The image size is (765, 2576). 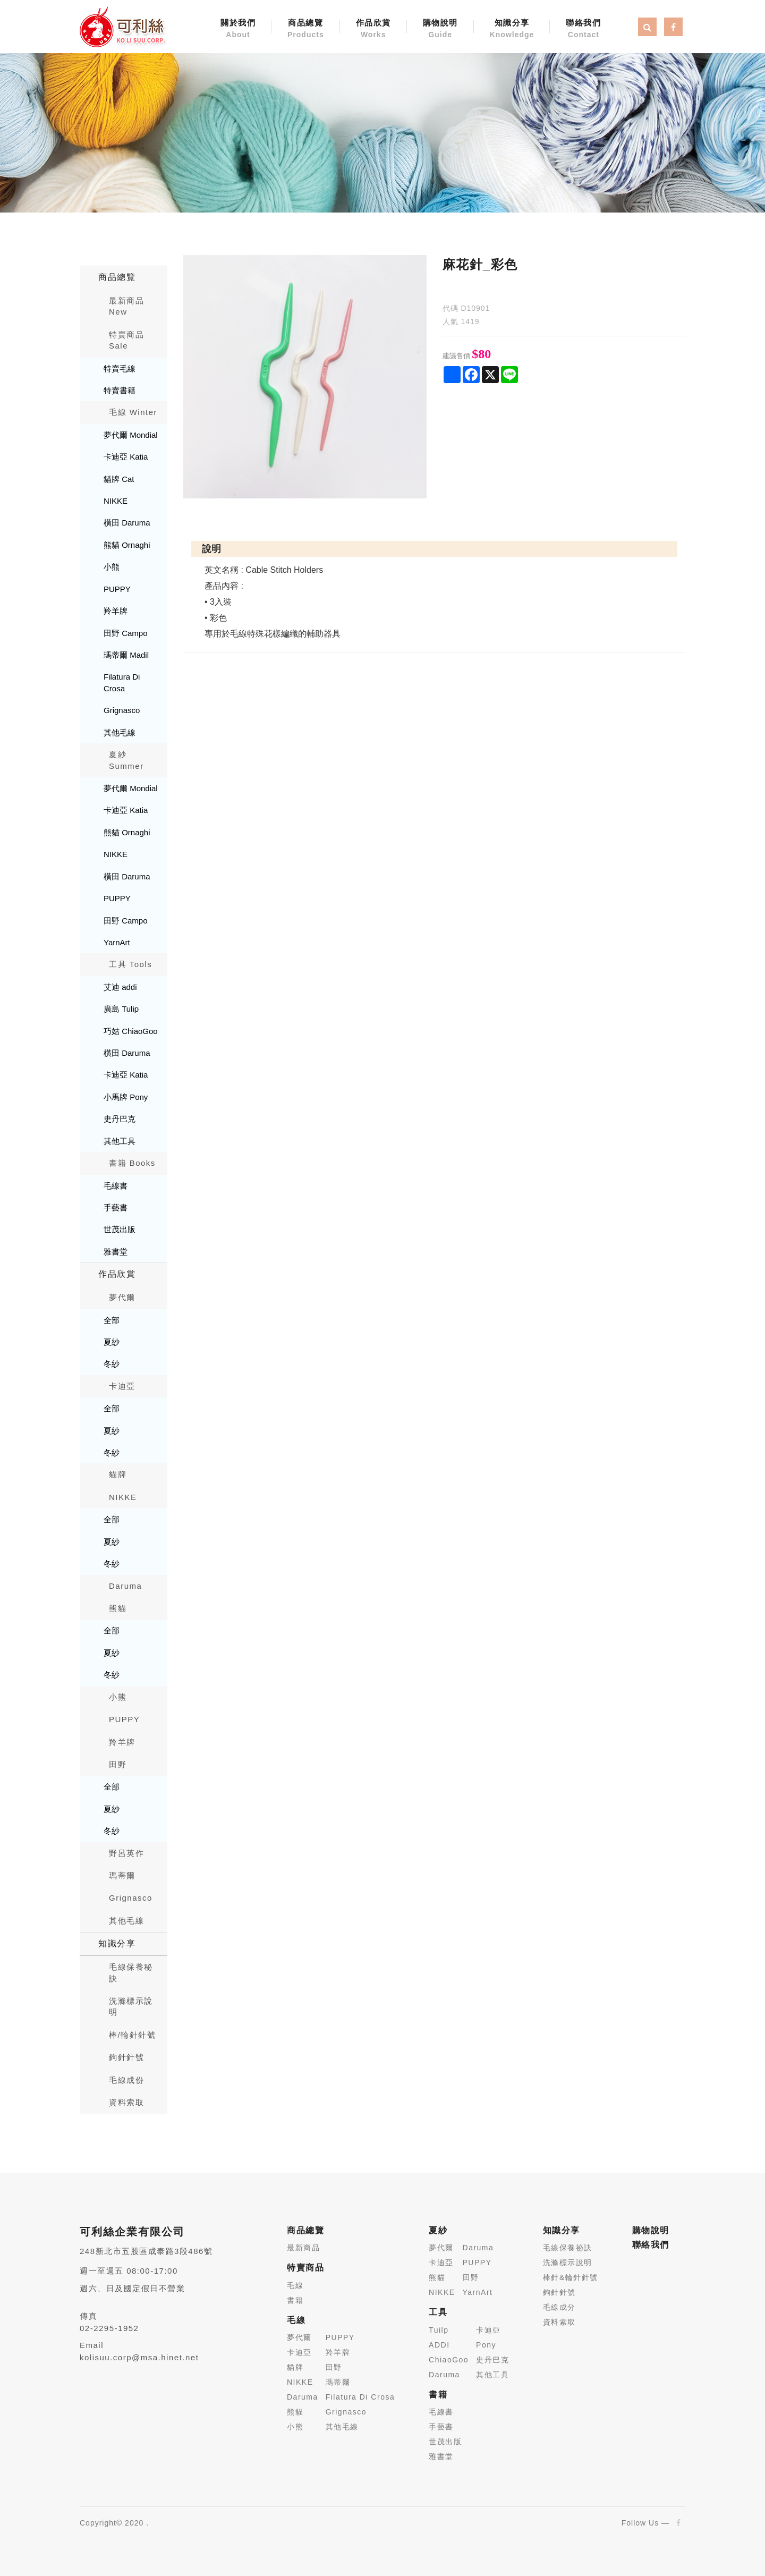 What do you see at coordinates (570, 2277) in the screenshot?
I see `棒針&輪針針號` at bounding box center [570, 2277].